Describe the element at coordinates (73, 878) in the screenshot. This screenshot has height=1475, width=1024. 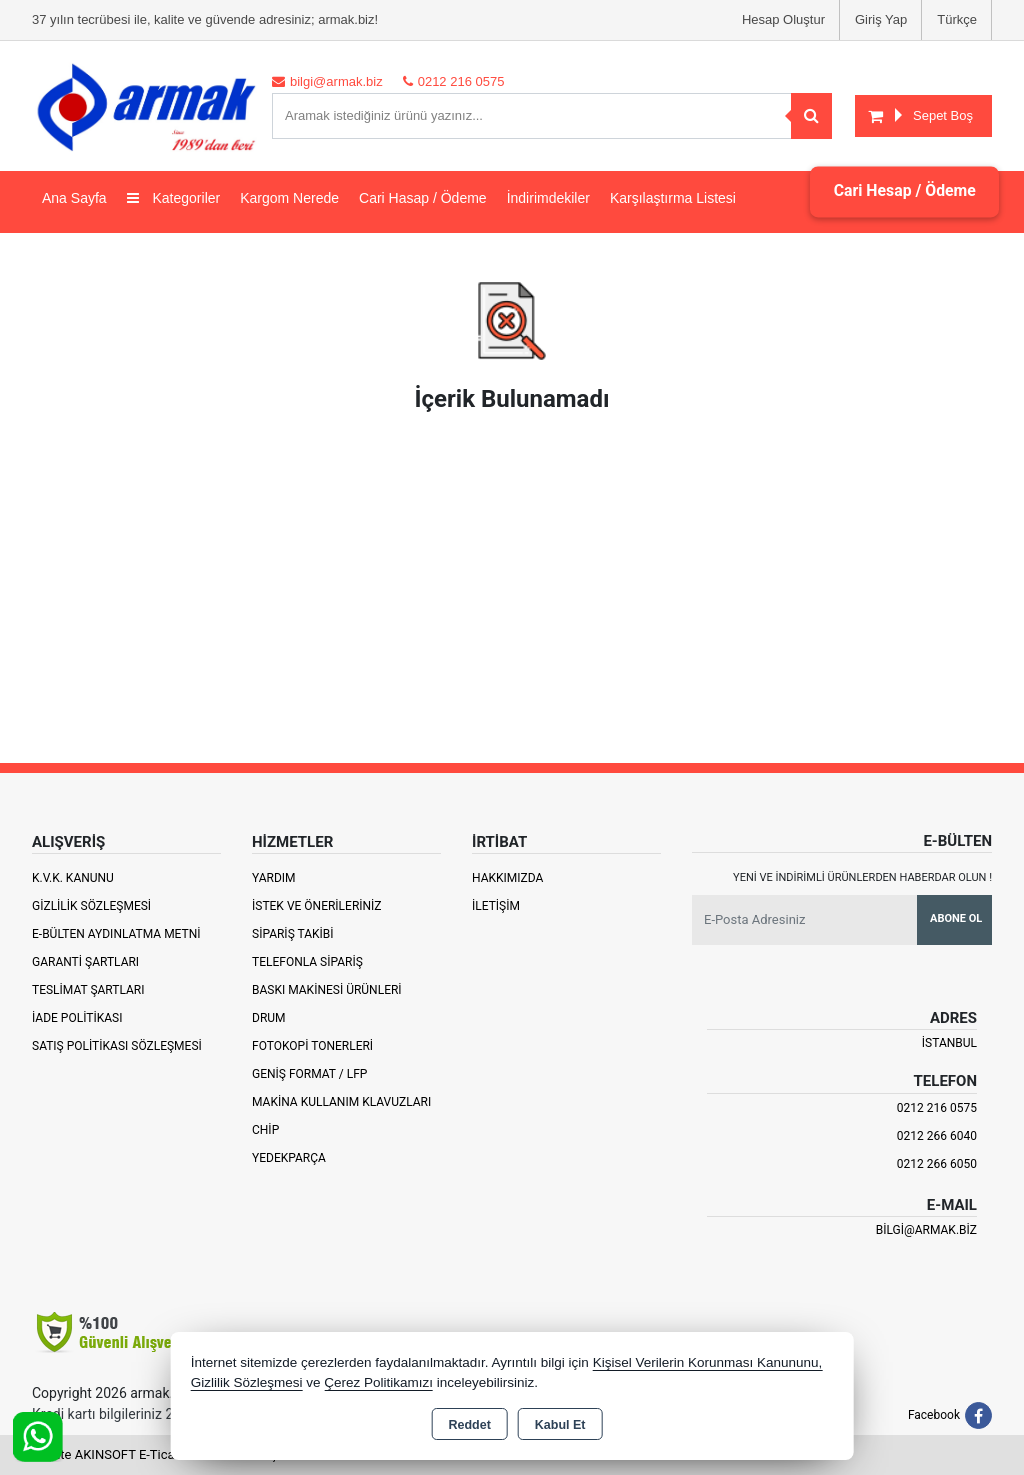
I see `K.V.K. Kanunu` at that location.